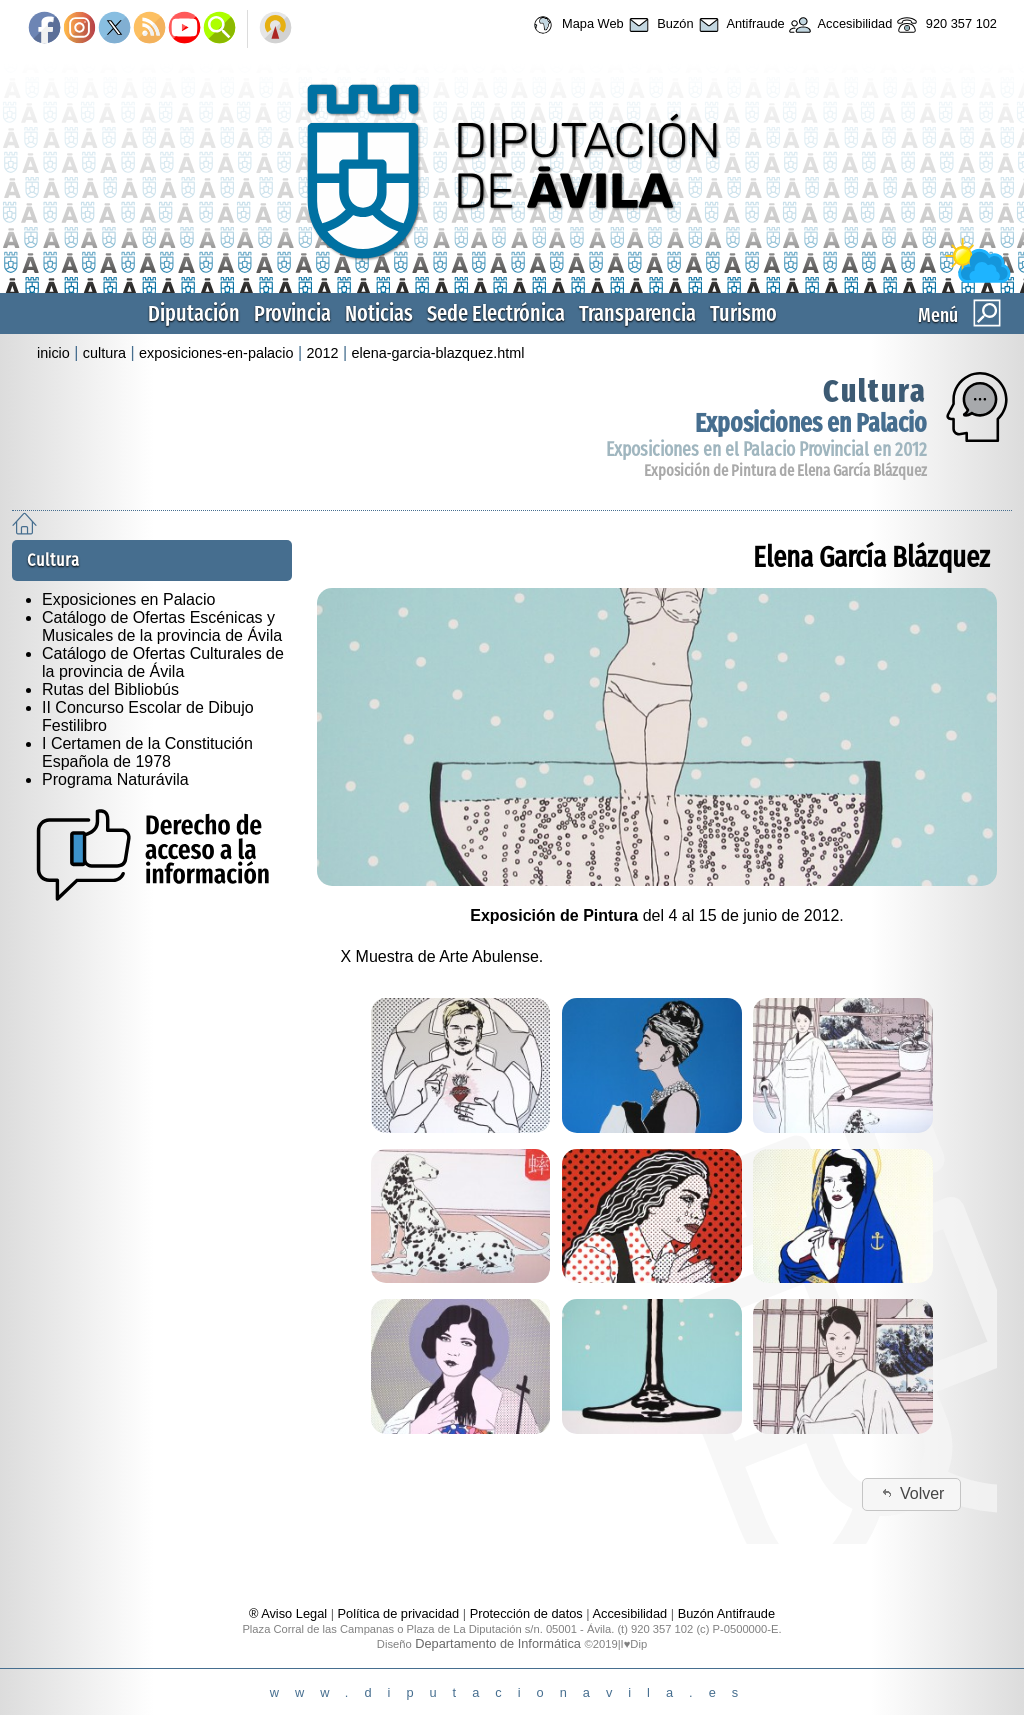  I want to click on Antifraude, so click(739, 25).